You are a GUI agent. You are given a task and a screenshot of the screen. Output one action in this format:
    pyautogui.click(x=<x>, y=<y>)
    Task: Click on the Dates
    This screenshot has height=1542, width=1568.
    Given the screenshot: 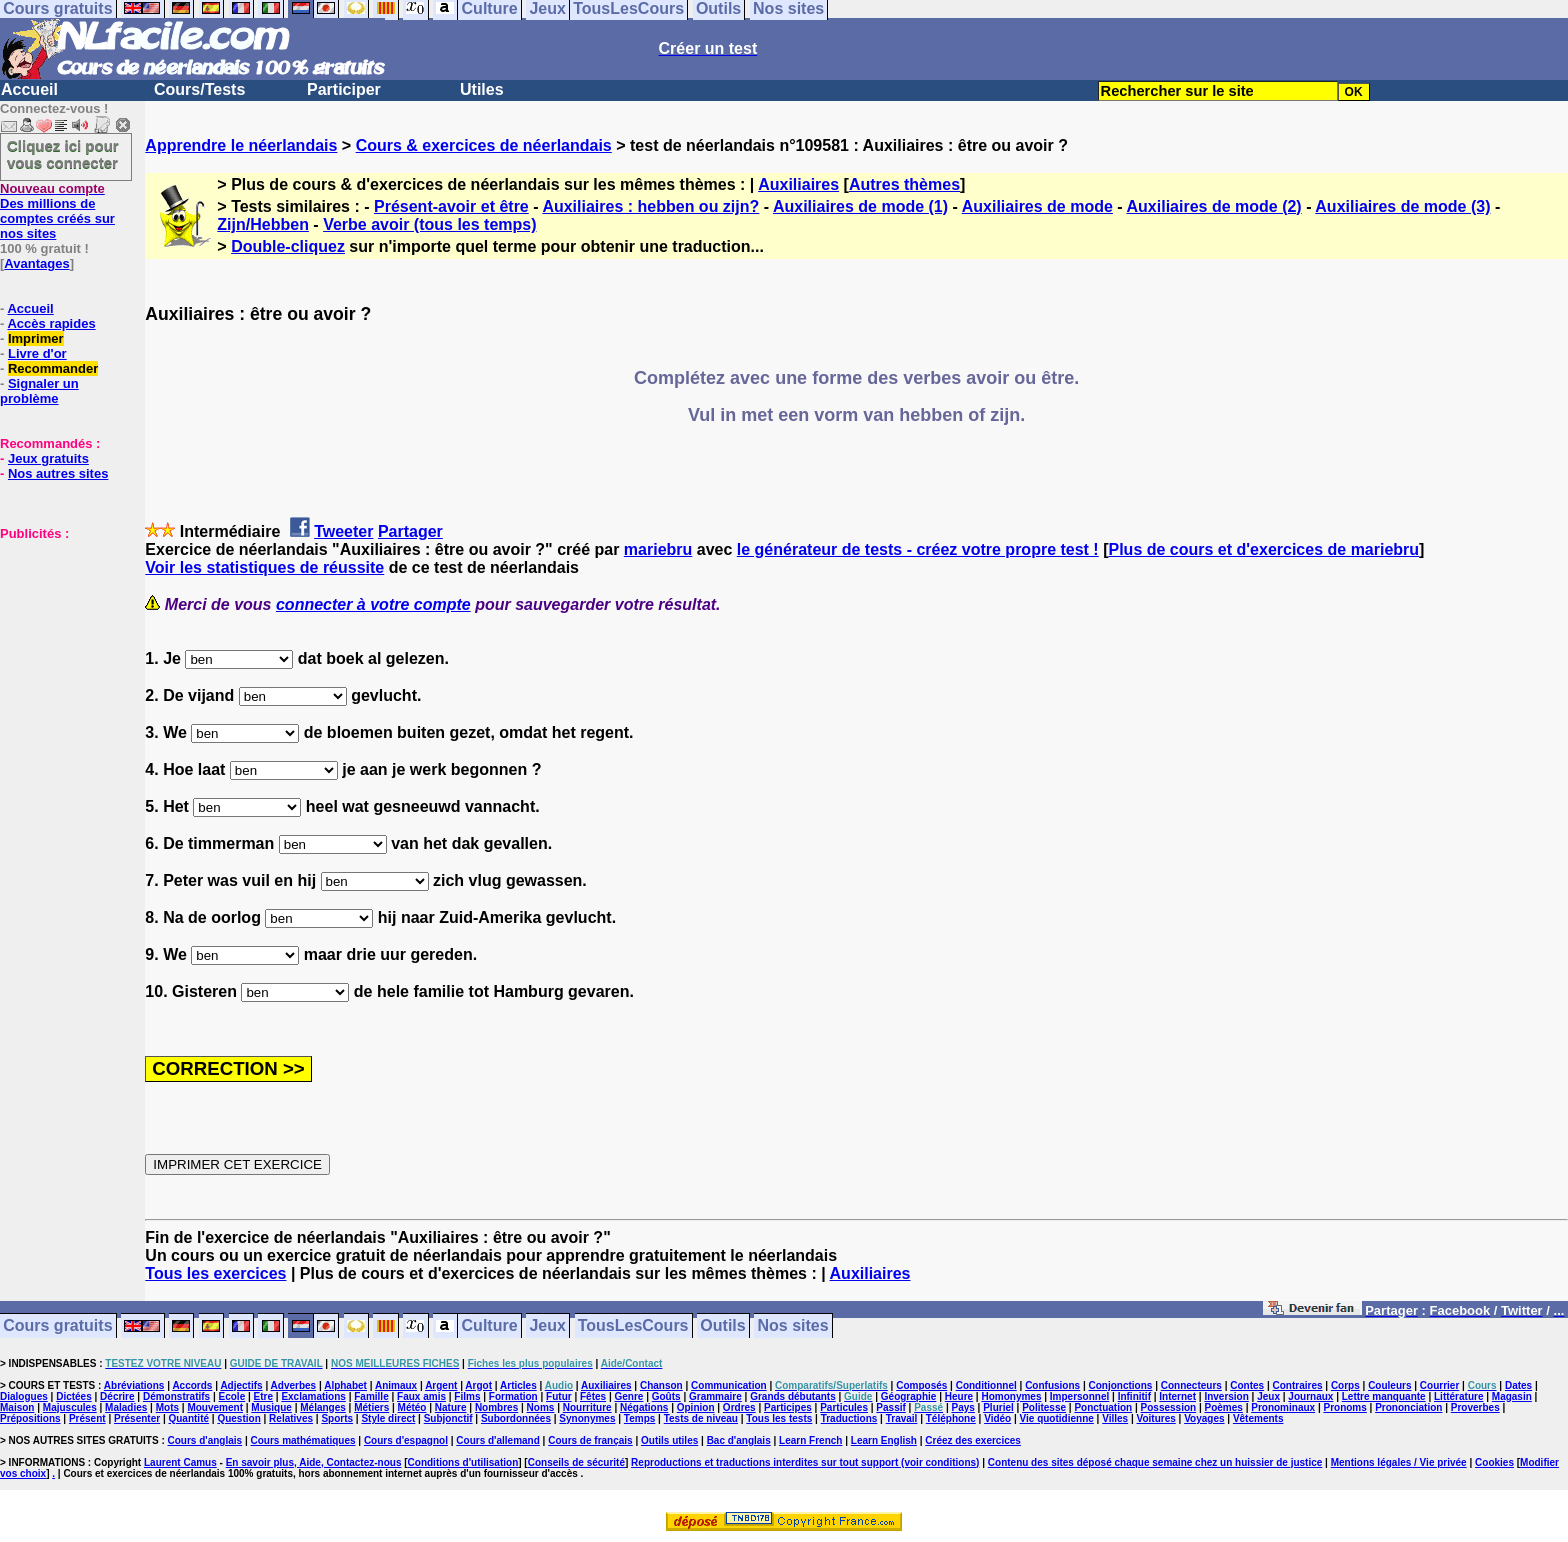 What is the action you would take?
    pyautogui.click(x=1518, y=1385)
    